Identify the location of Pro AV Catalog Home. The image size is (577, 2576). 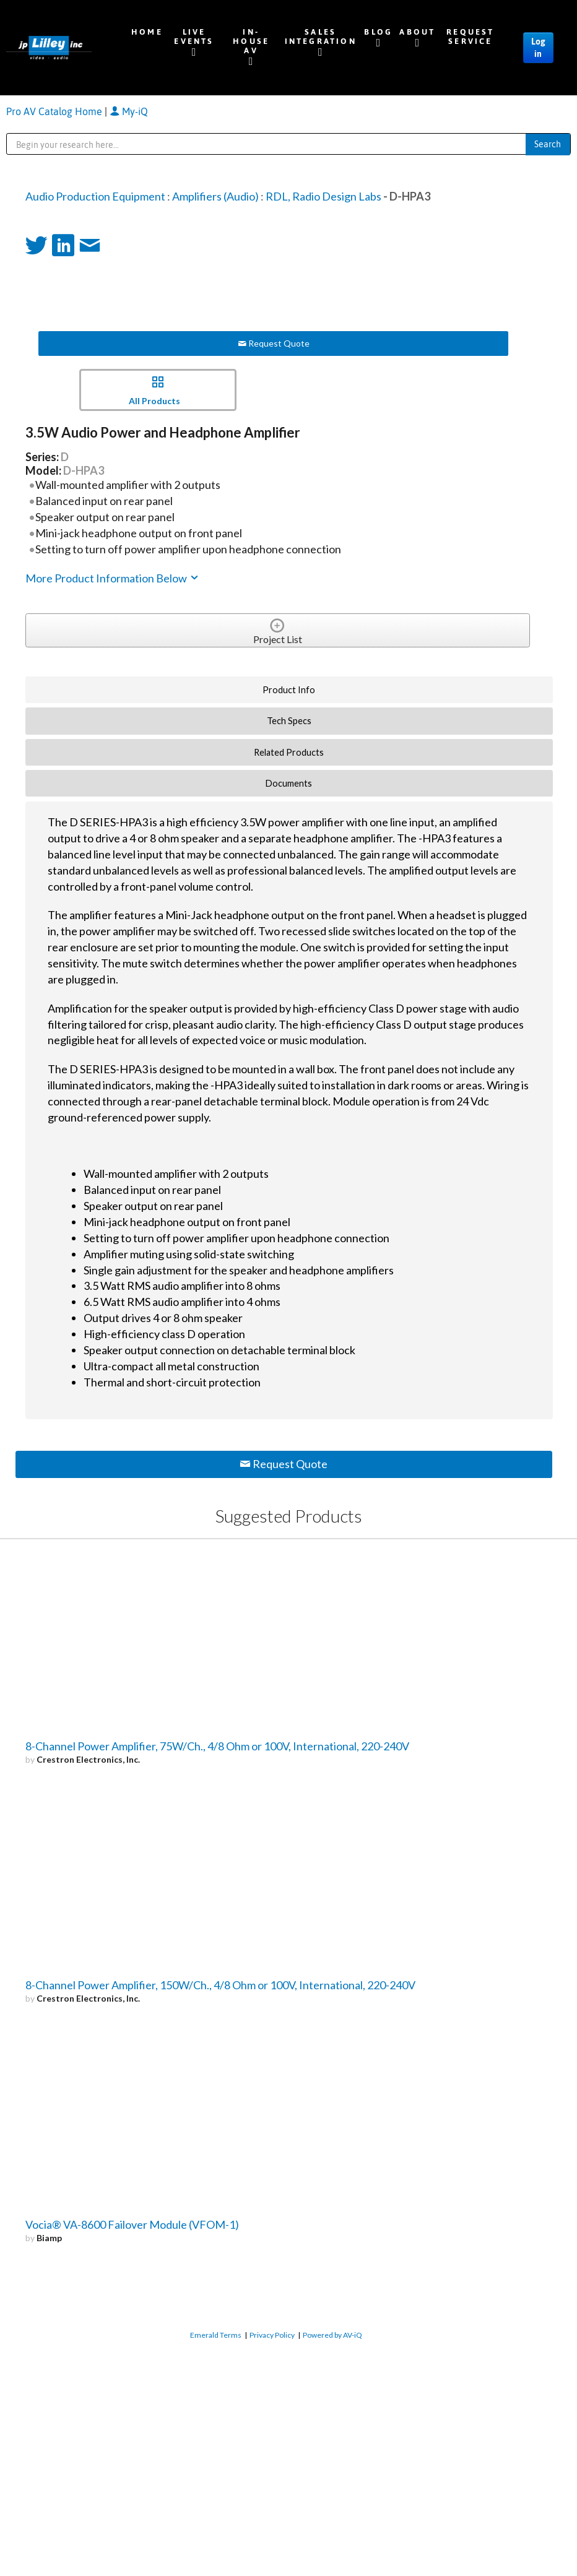
(55, 111).